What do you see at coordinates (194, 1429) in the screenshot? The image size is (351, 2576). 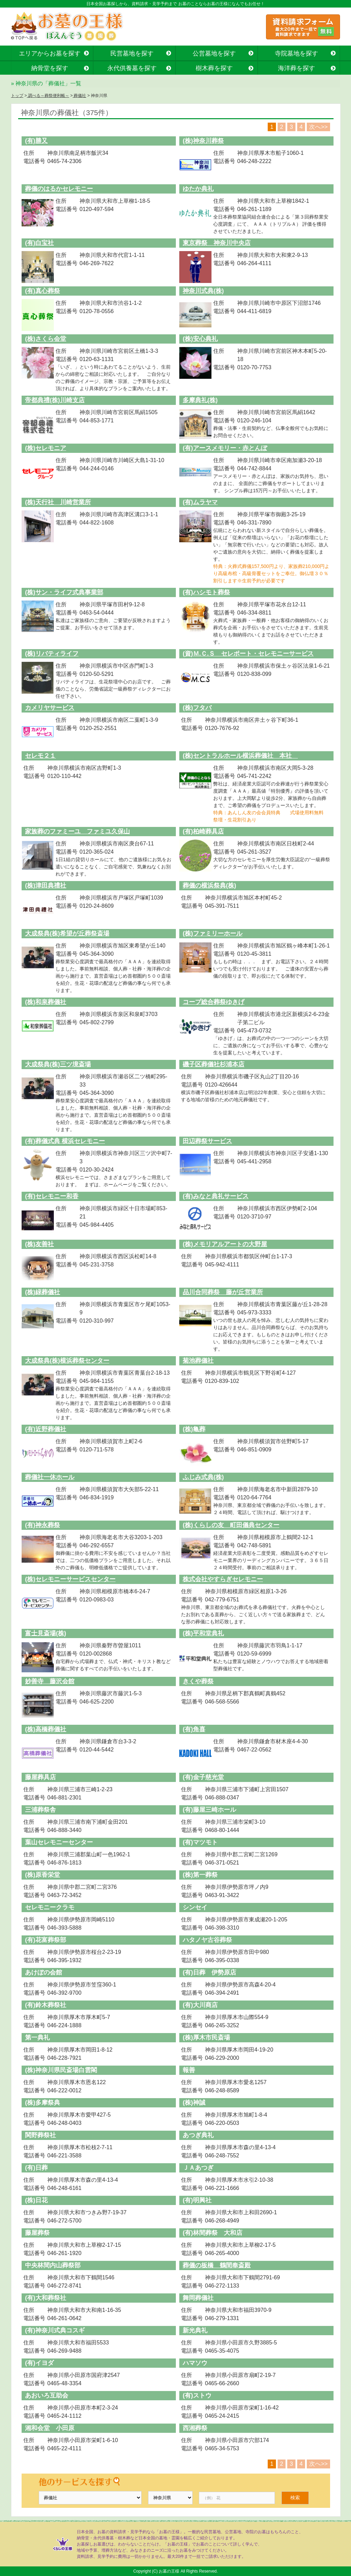 I see `(株)亀葬` at bounding box center [194, 1429].